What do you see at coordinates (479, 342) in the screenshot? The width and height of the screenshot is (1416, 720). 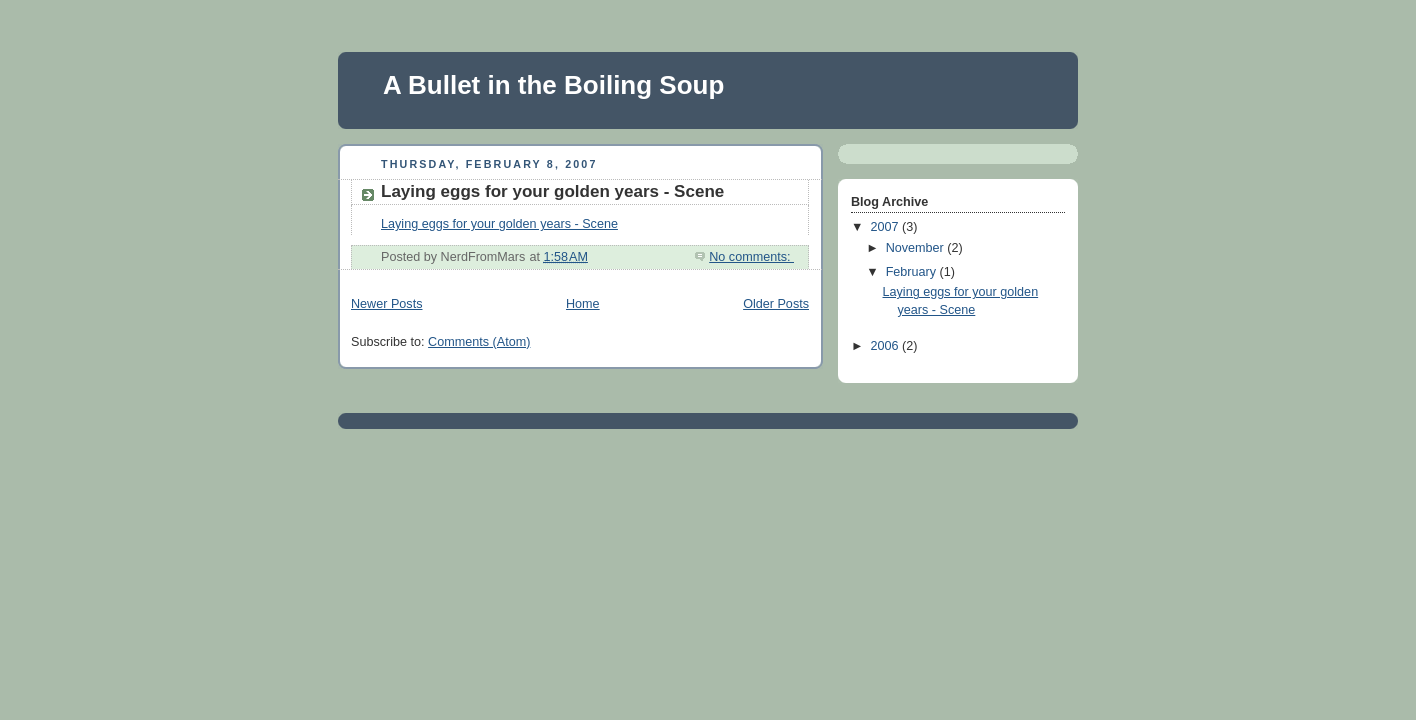 I see `Comments (Atom)` at bounding box center [479, 342].